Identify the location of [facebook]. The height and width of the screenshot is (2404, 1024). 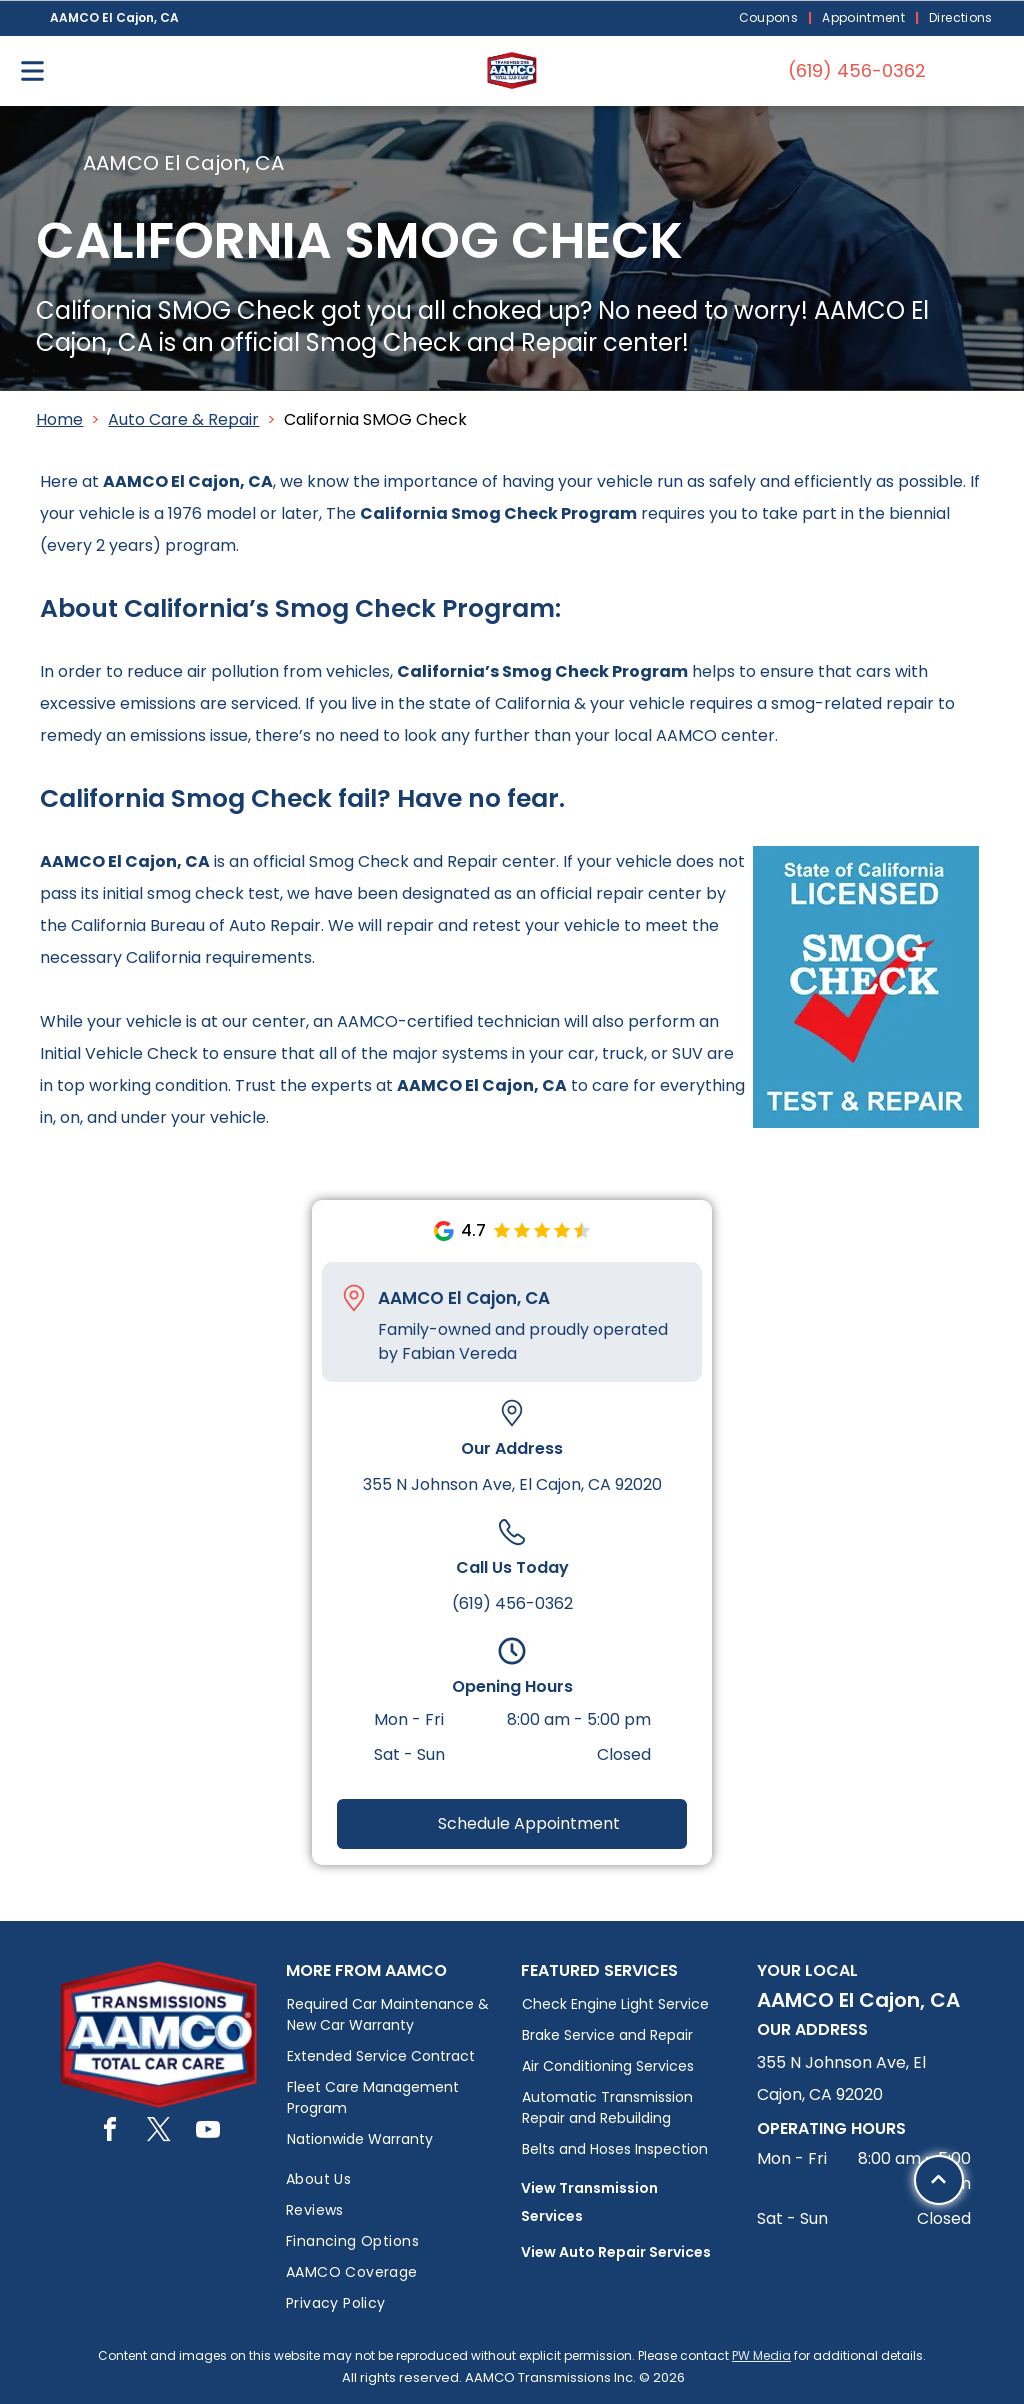
(110, 2132).